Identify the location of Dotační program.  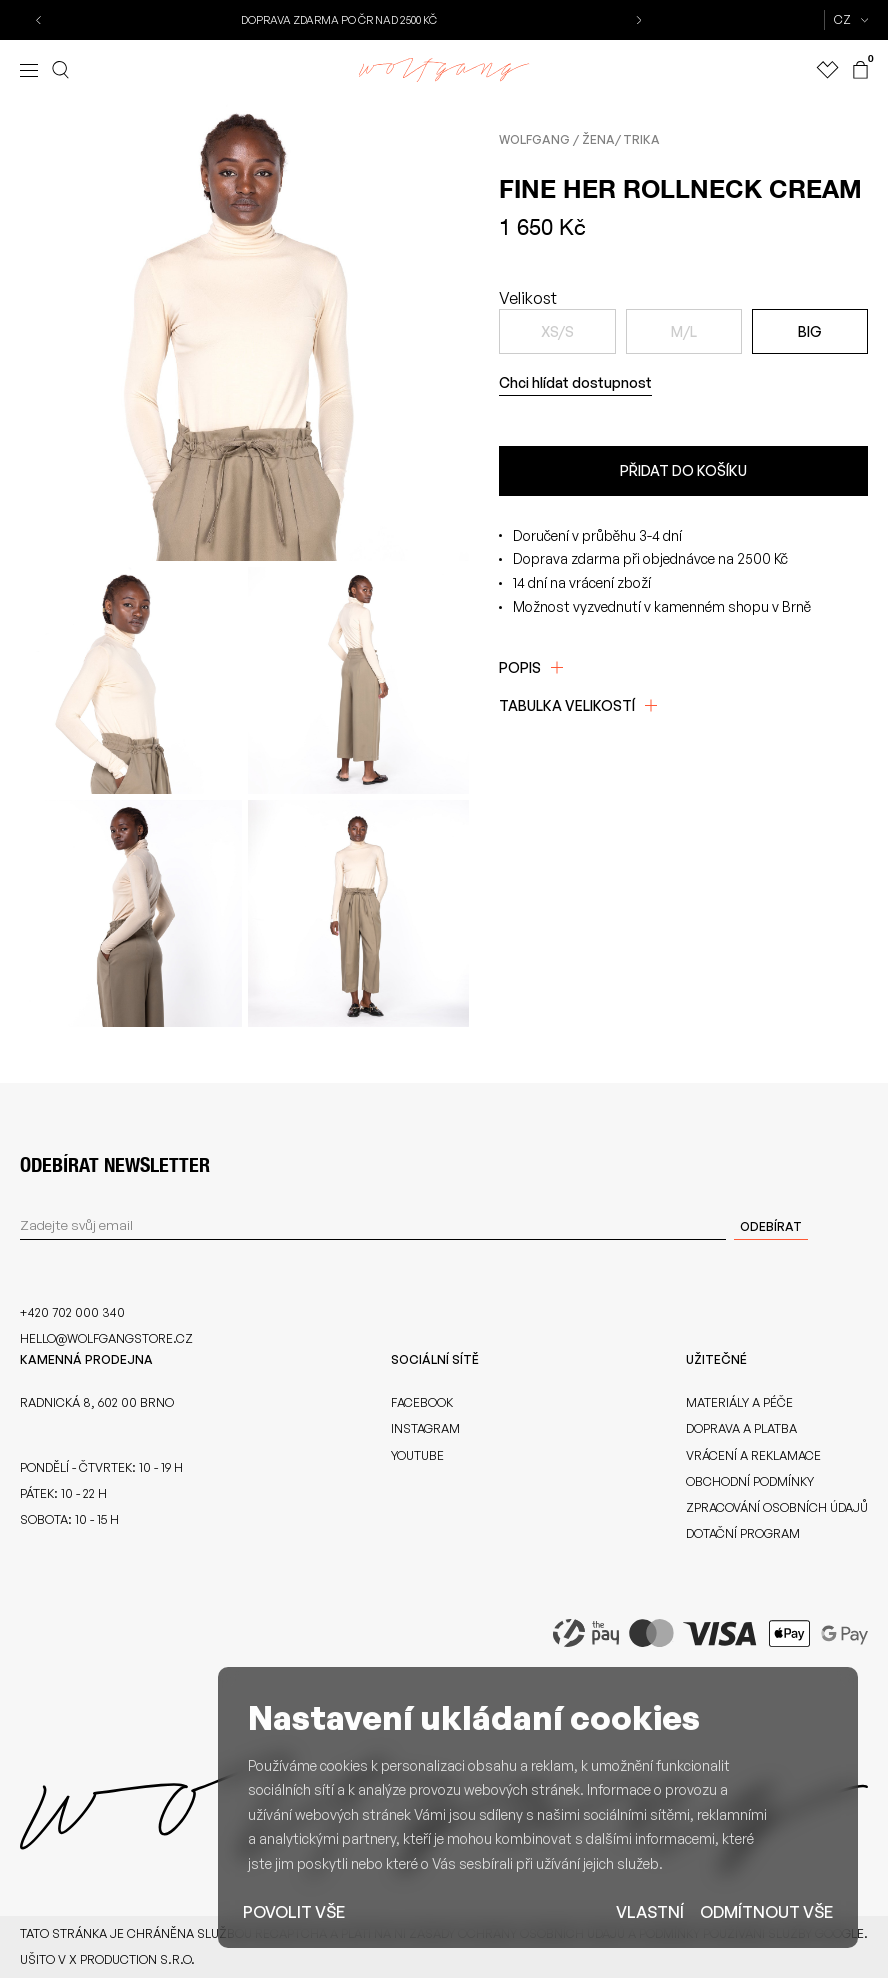
(743, 1533).